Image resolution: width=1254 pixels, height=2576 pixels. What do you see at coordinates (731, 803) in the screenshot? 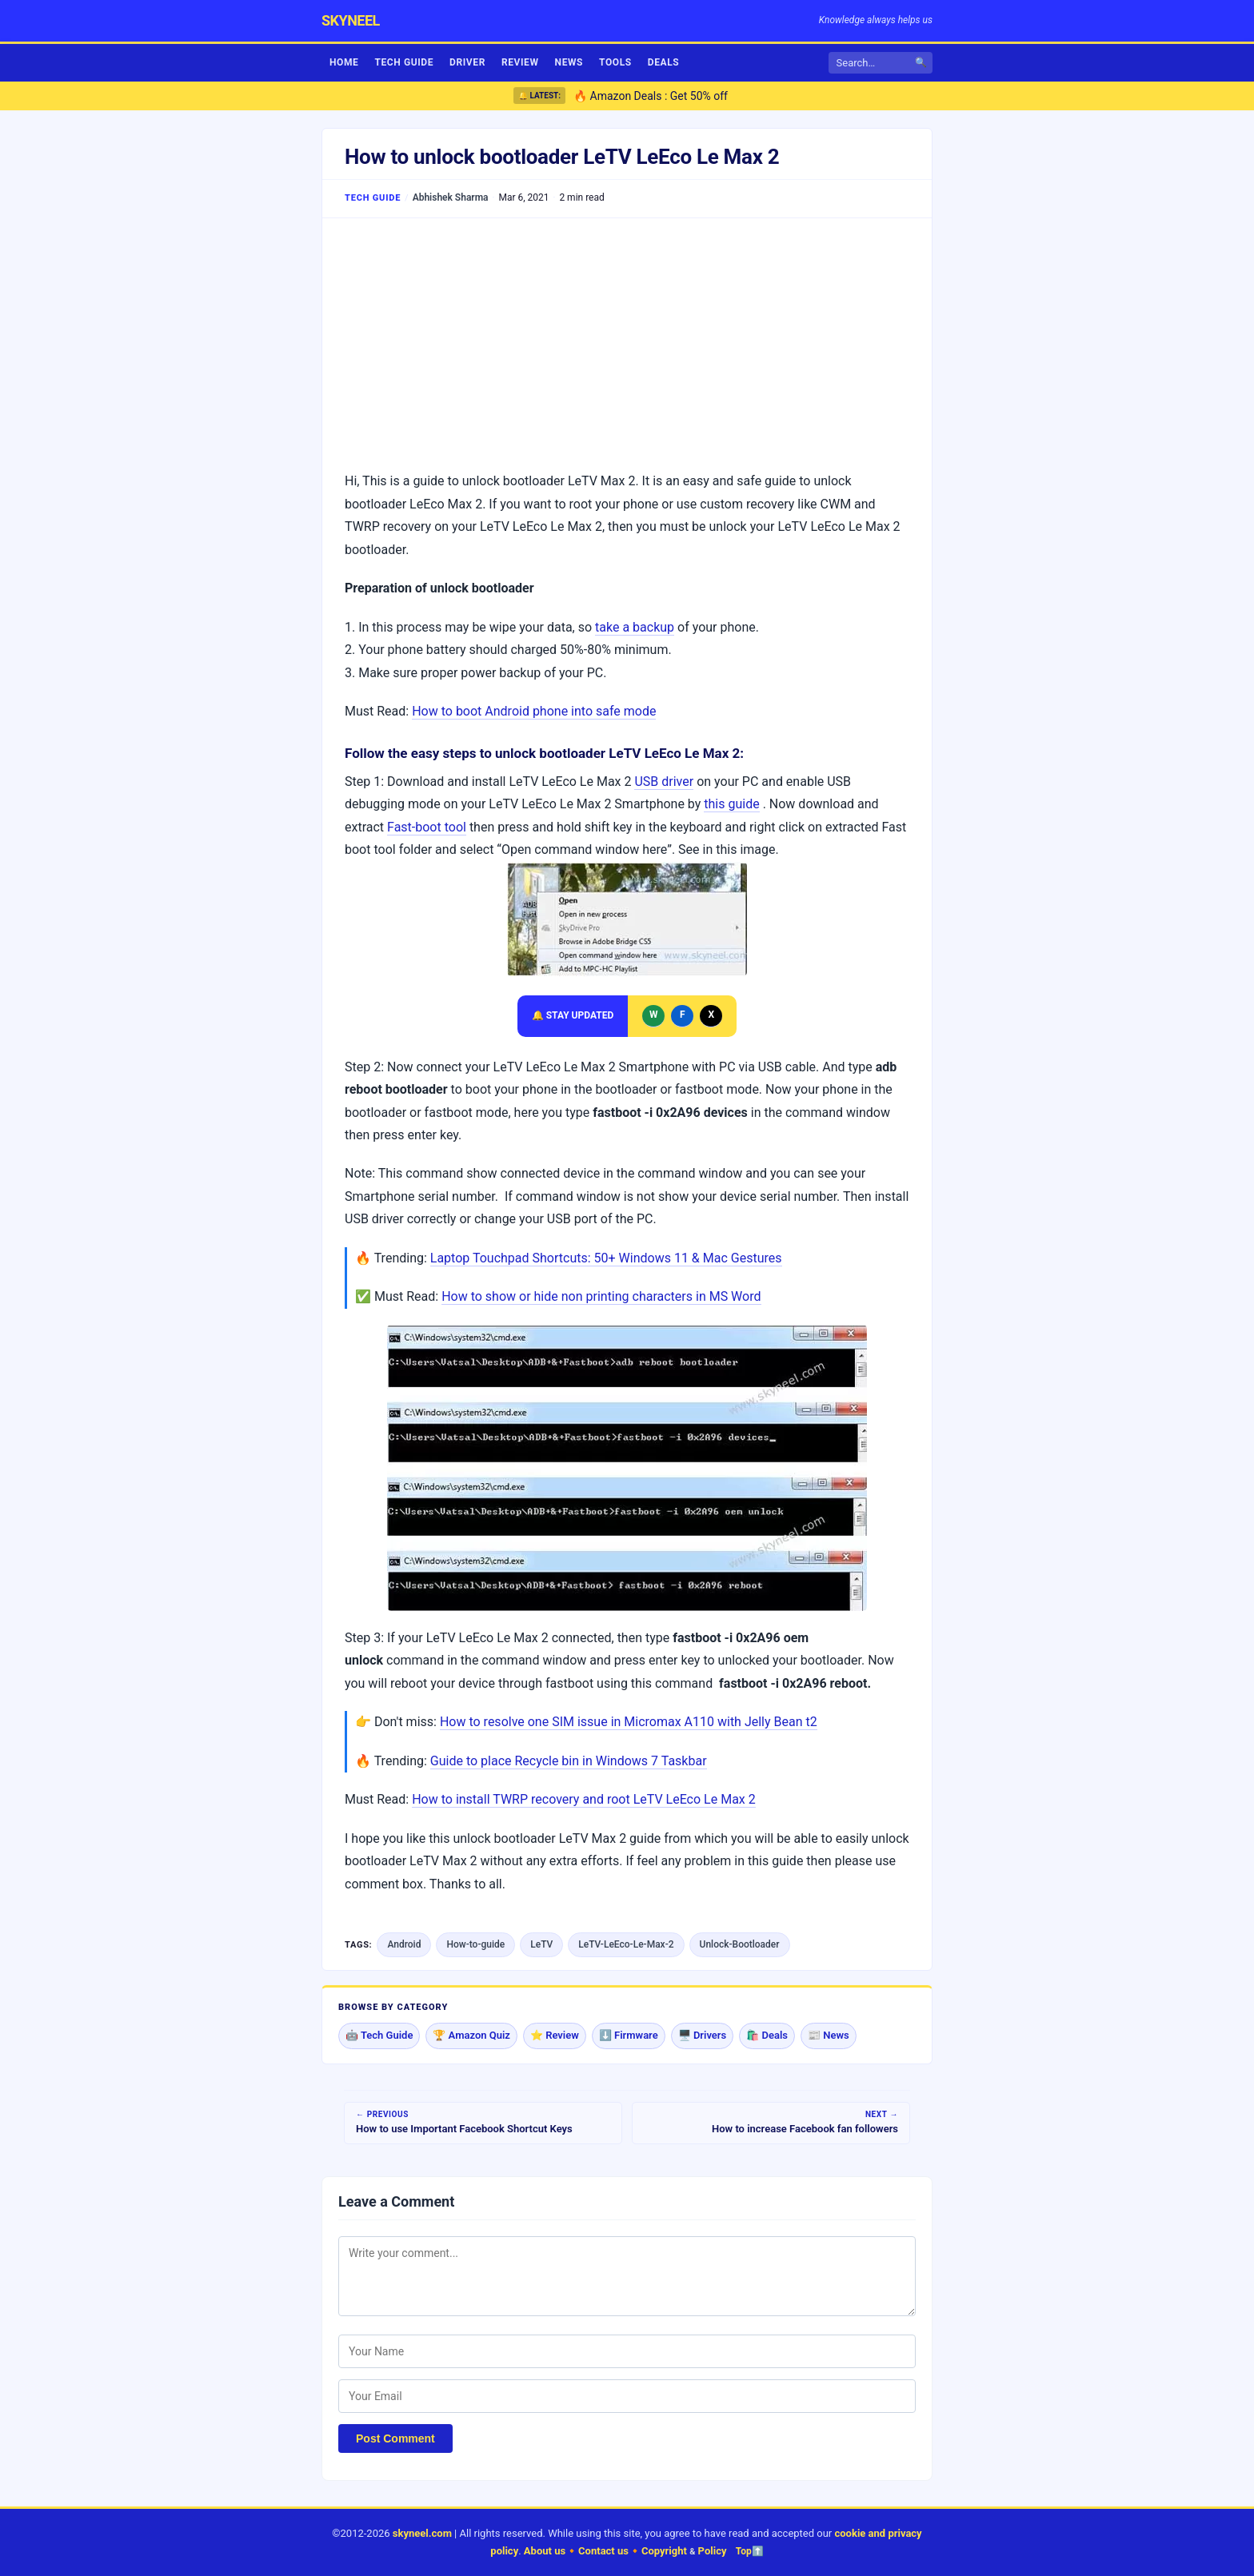
I see `this guide` at bounding box center [731, 803].